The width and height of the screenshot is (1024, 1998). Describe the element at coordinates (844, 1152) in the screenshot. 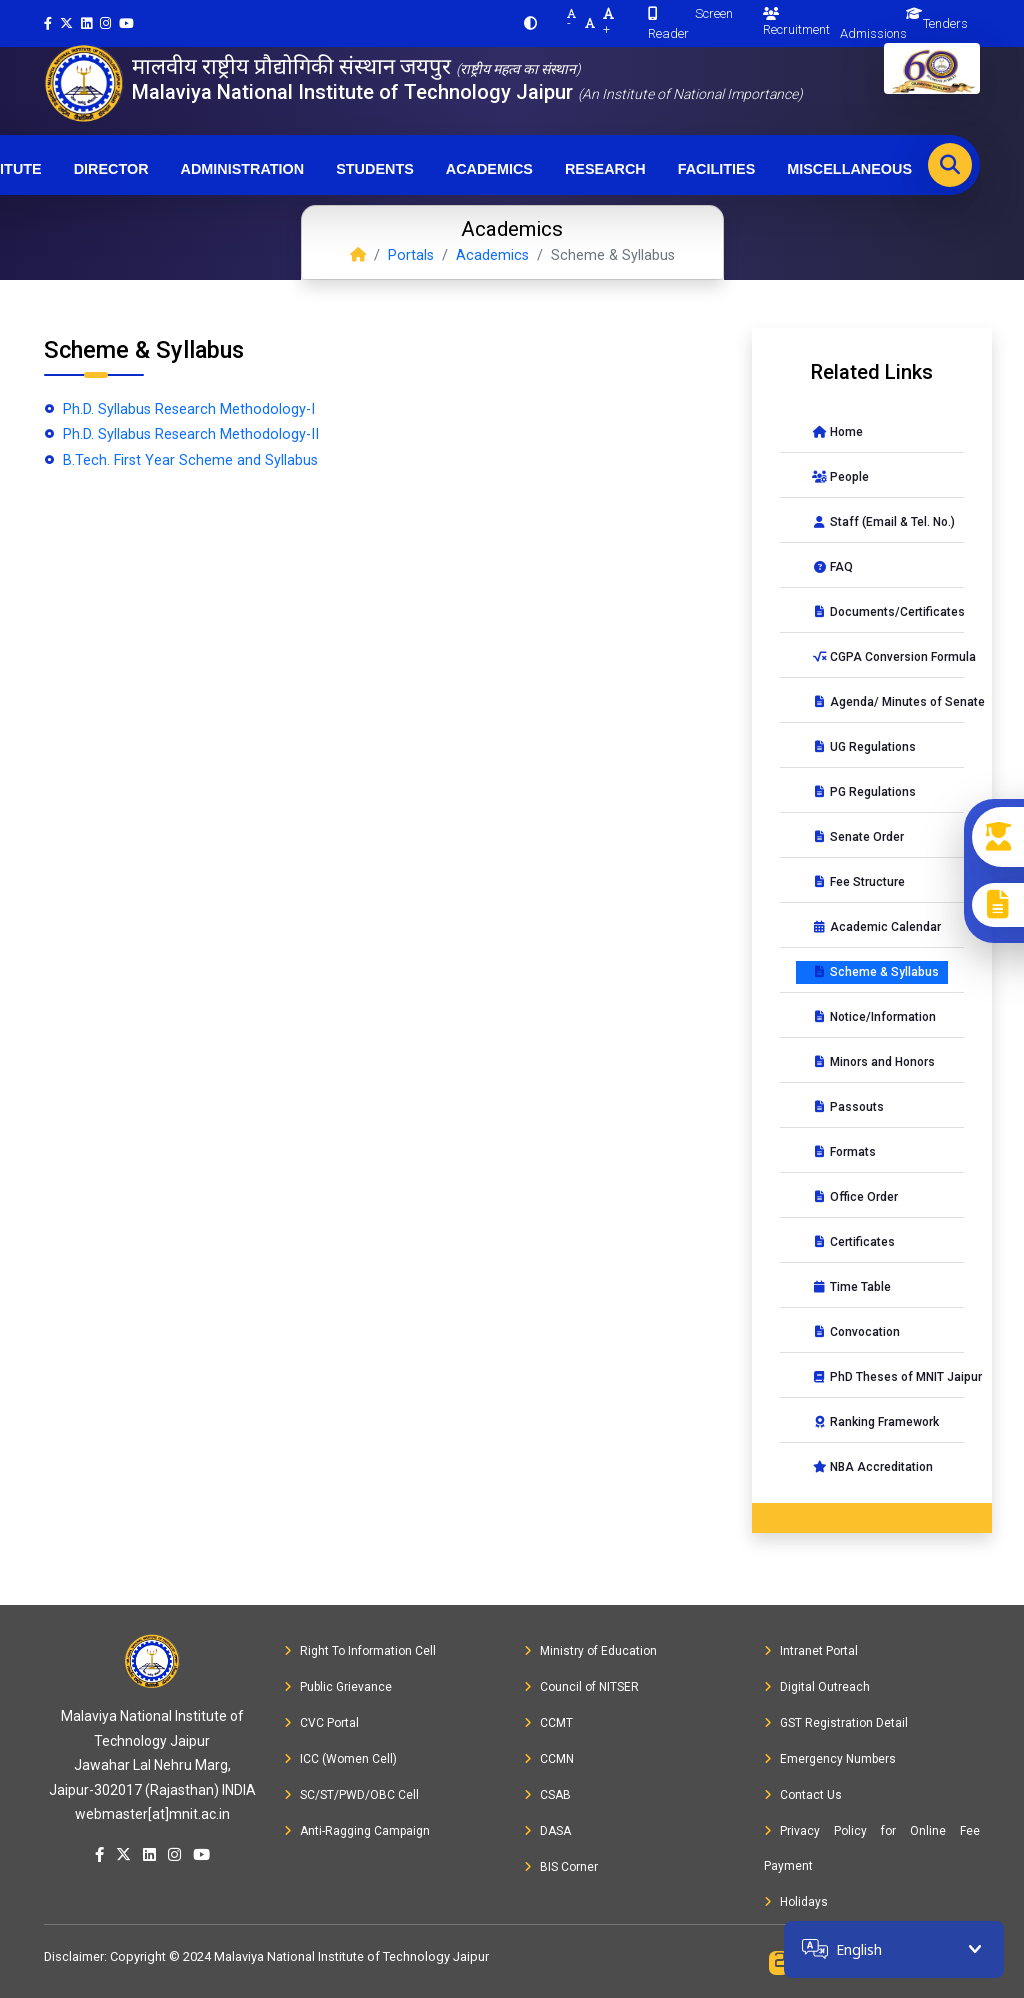

I see `Formats` at that location.